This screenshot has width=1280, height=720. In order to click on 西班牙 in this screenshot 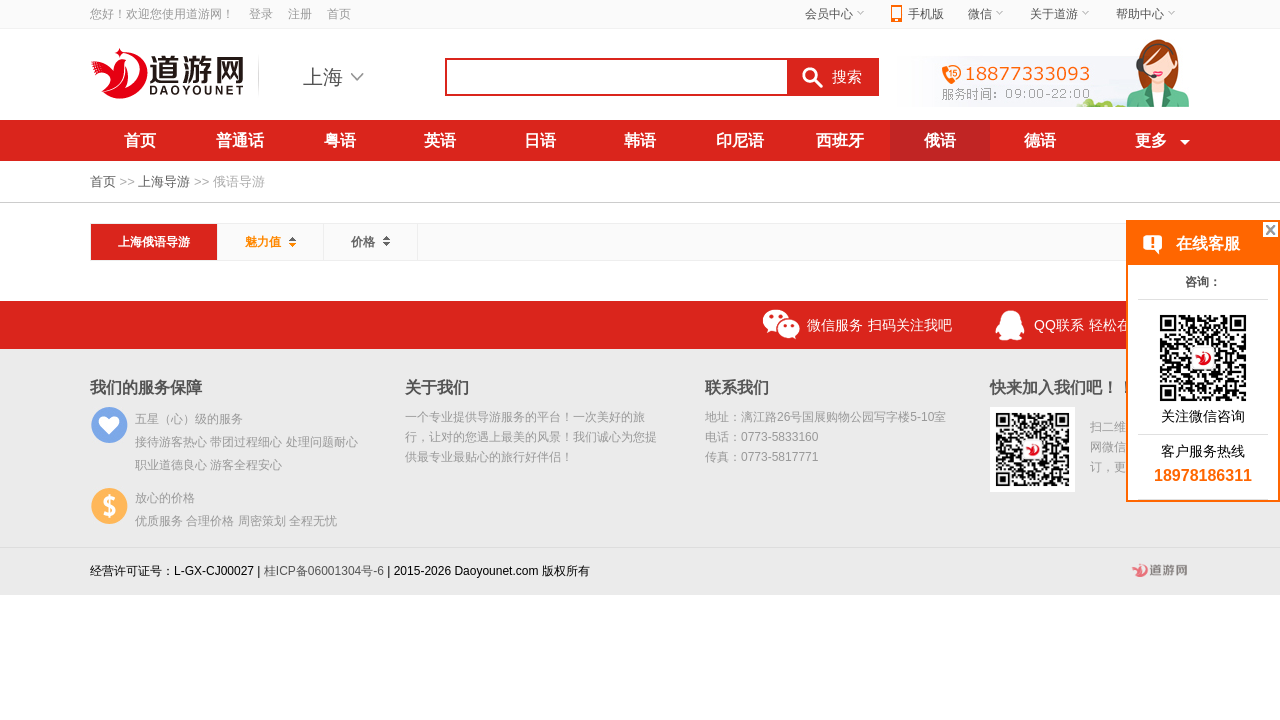, I will do `click(840, 140)`.